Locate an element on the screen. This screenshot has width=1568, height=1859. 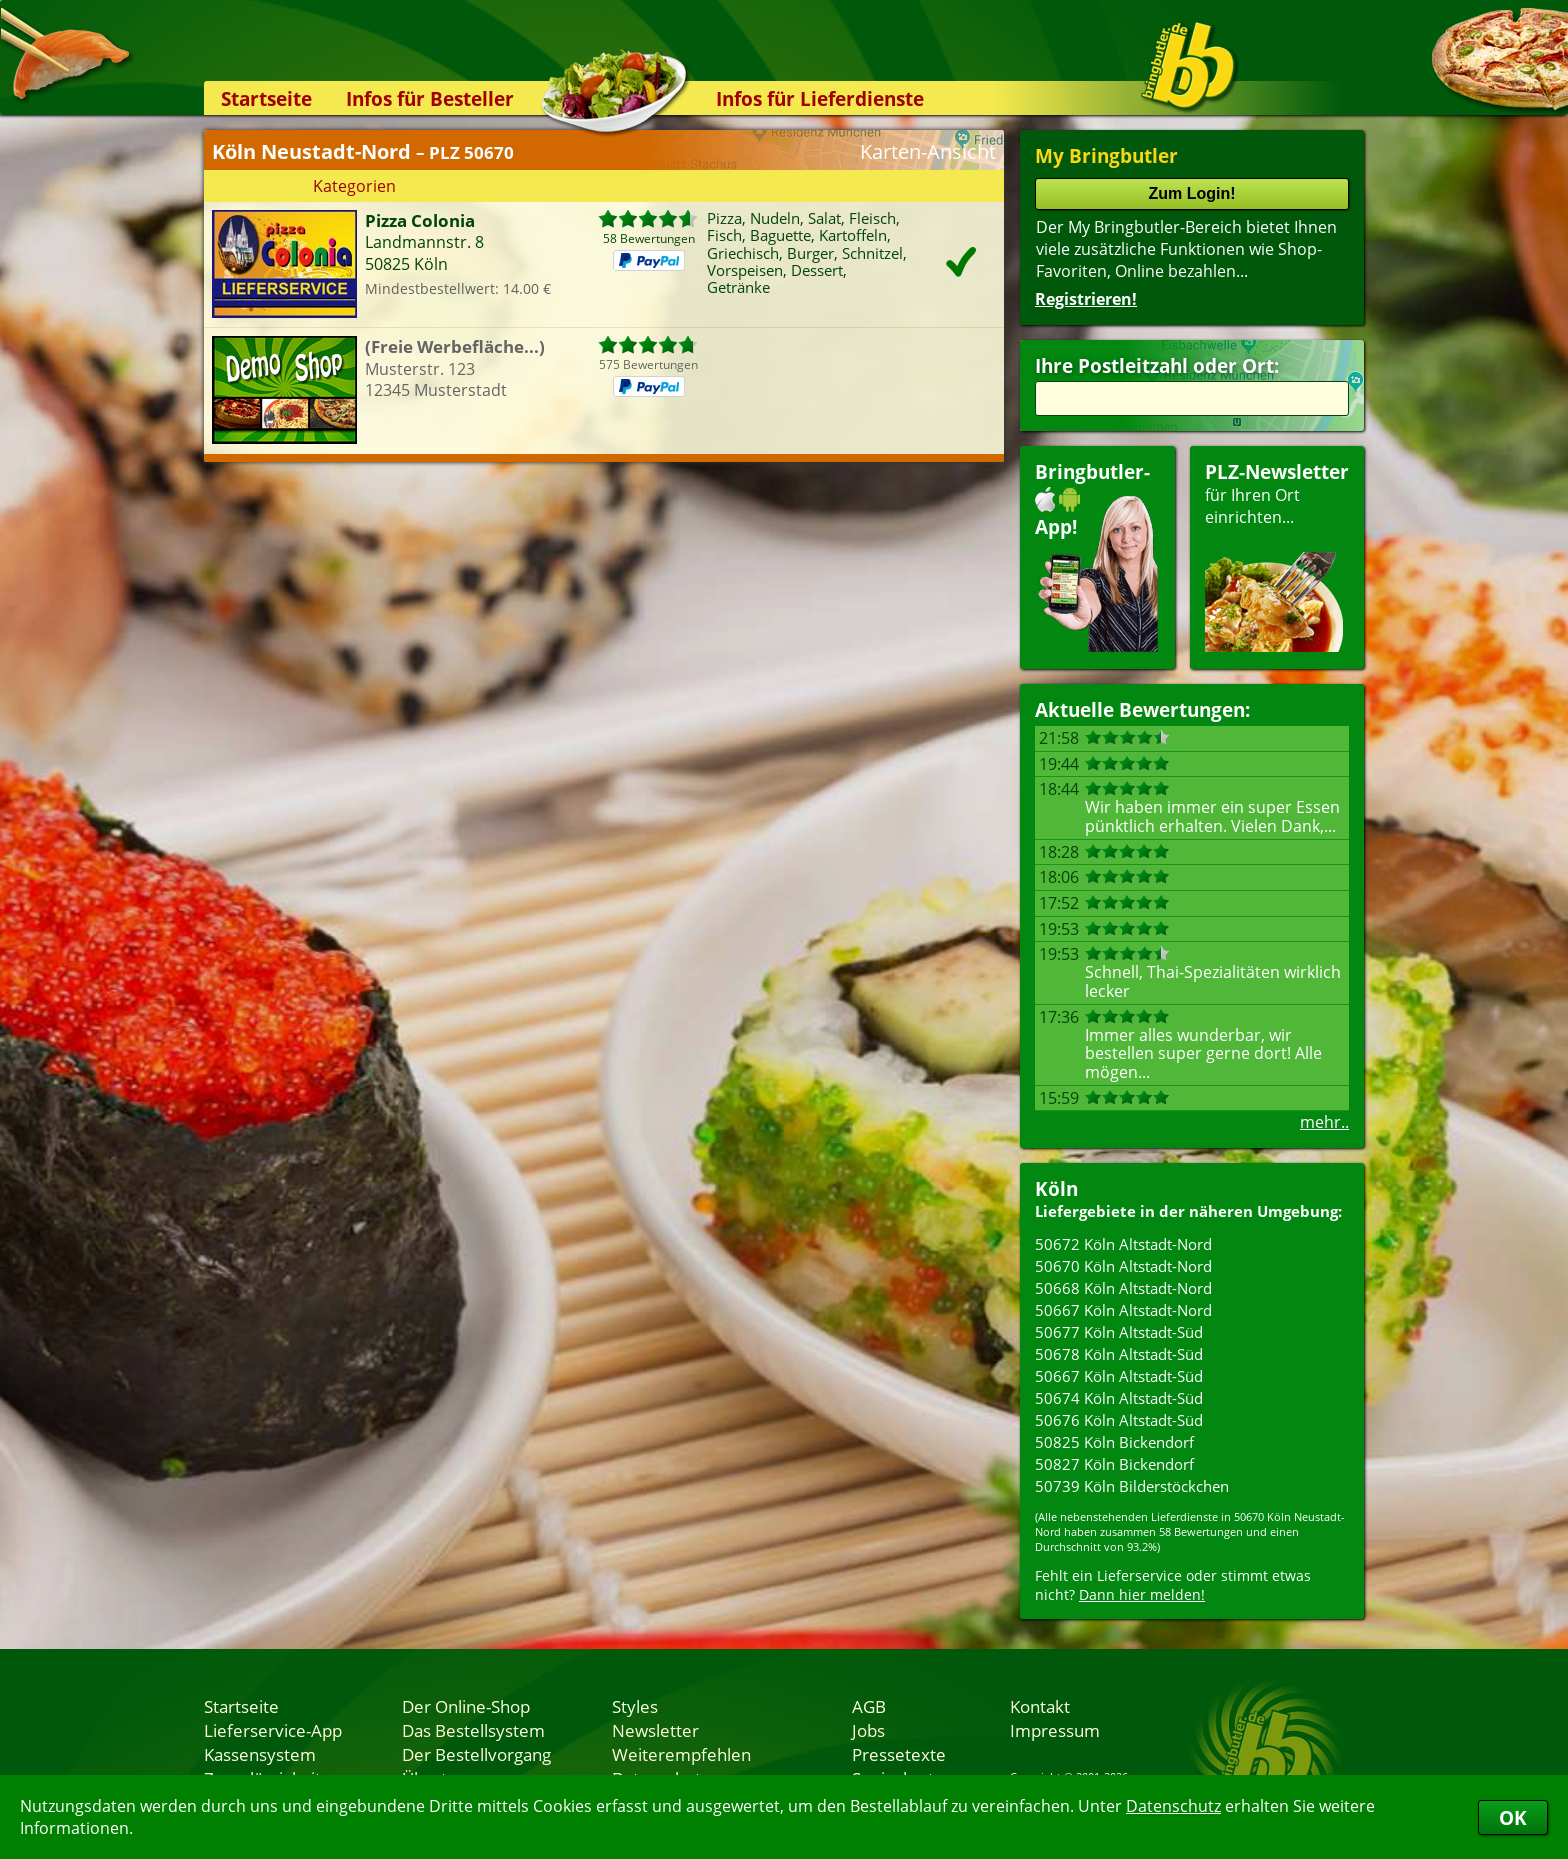
50825 Köln Bickendorf is located at coordinates (1114, 1442).